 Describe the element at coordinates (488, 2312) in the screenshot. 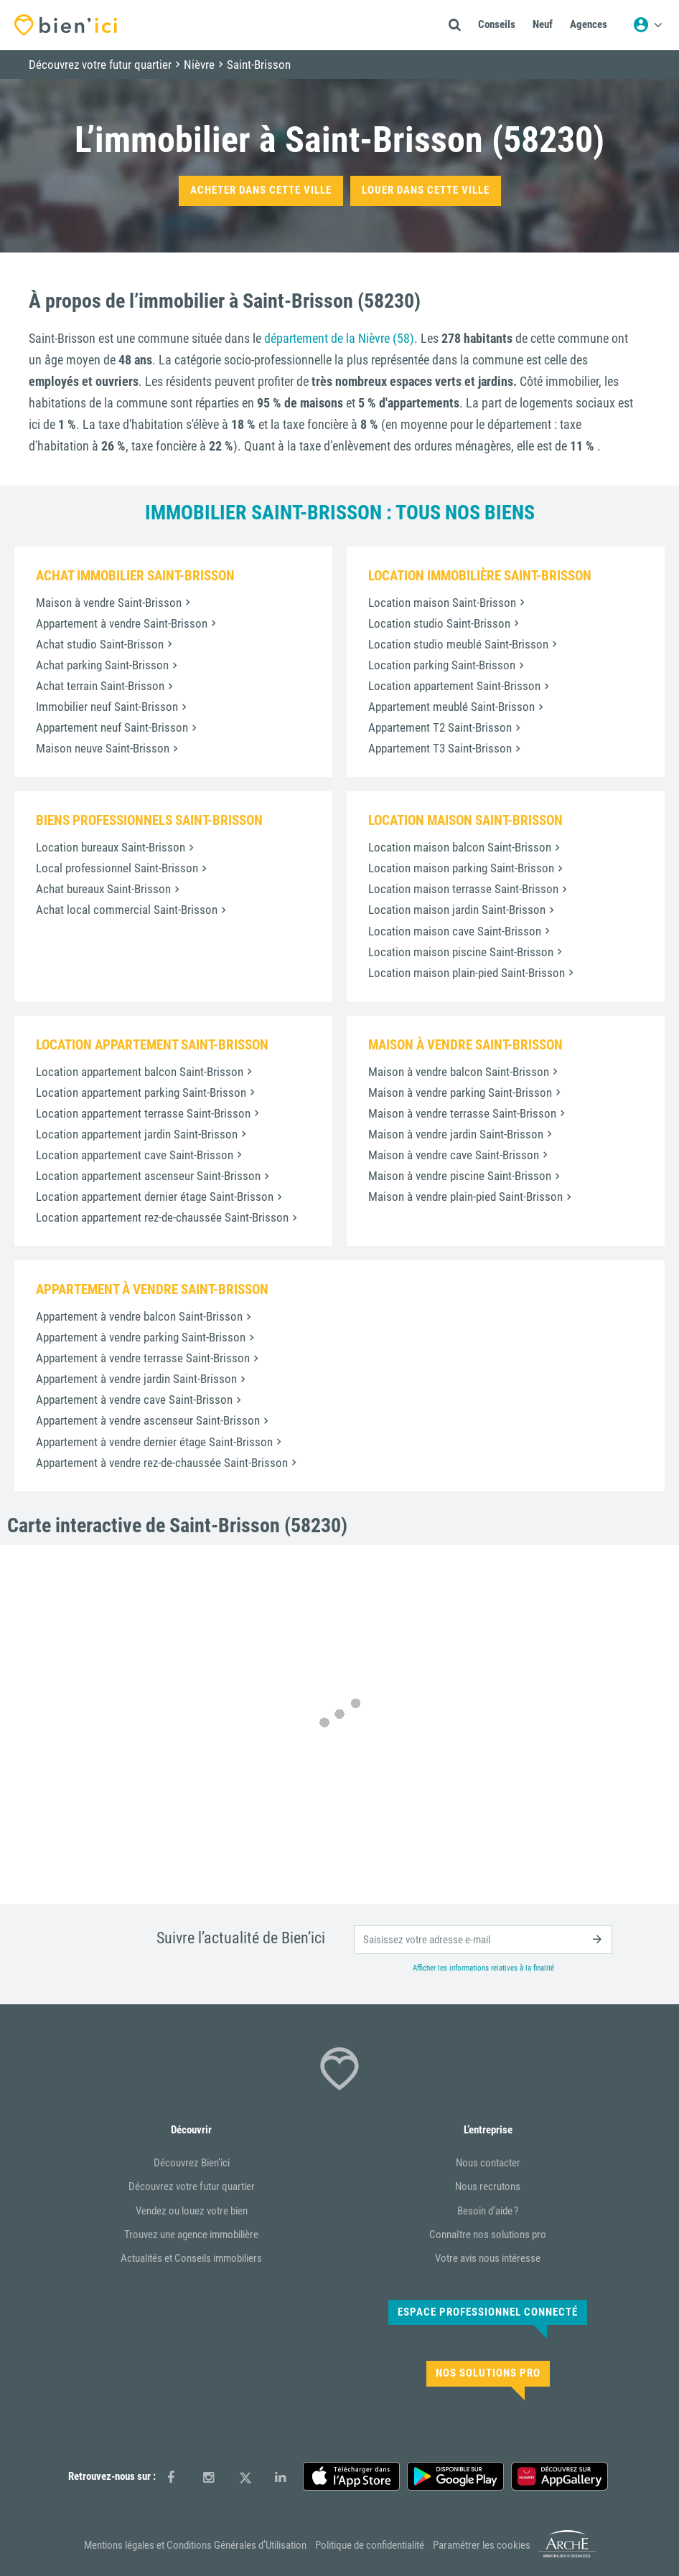

I see `Espace Professionnel connecté` at that location.